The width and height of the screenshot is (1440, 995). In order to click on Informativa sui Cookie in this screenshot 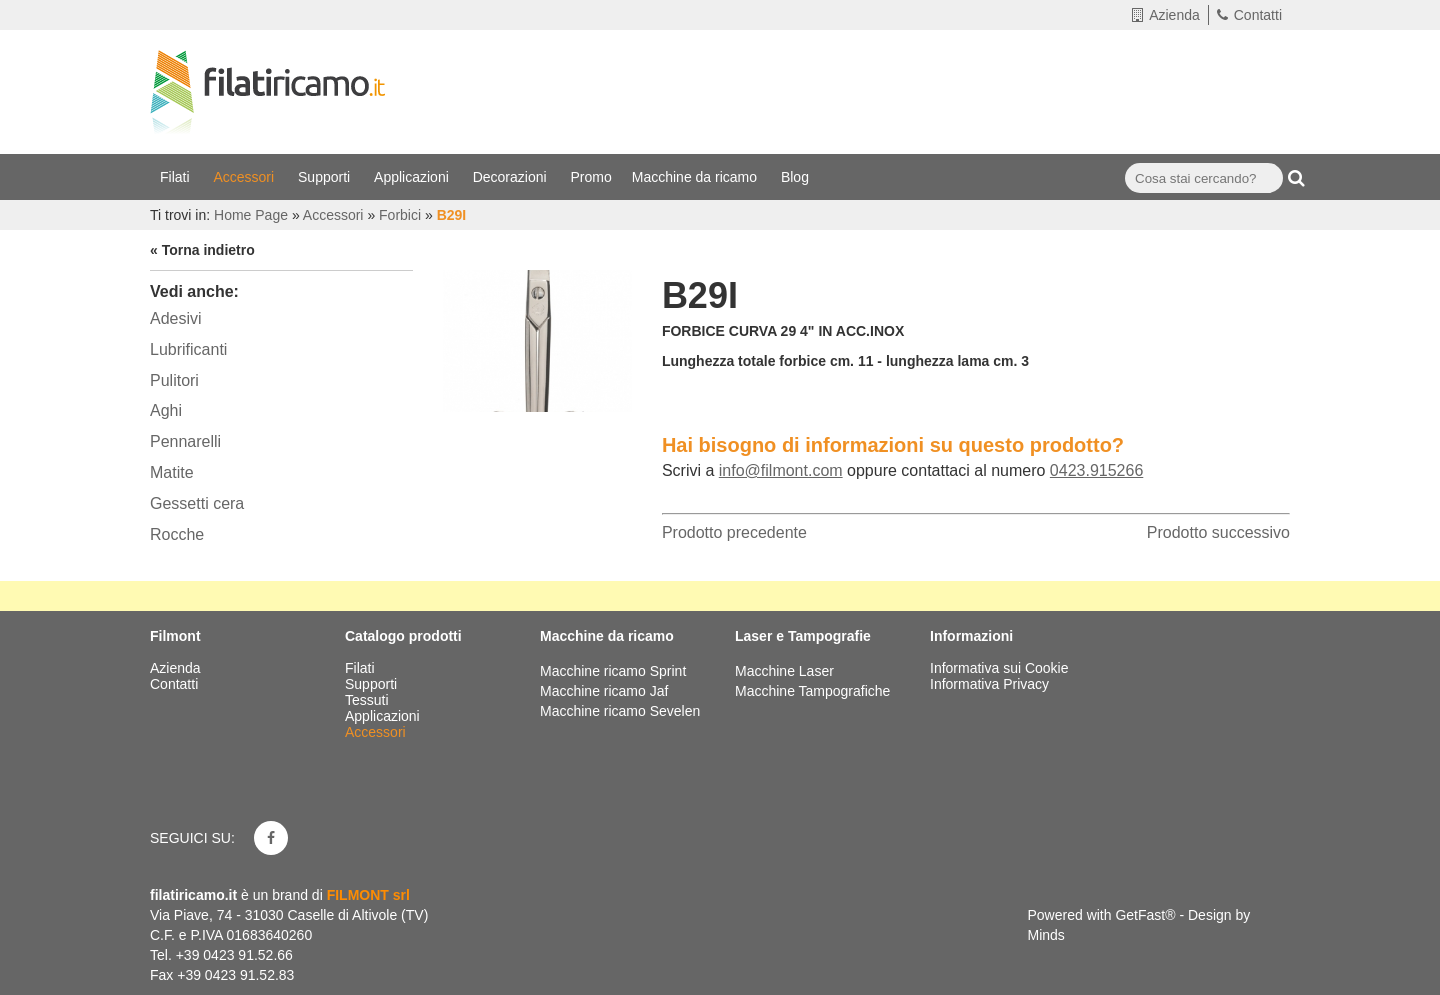, I will do `click(999, 668)`.